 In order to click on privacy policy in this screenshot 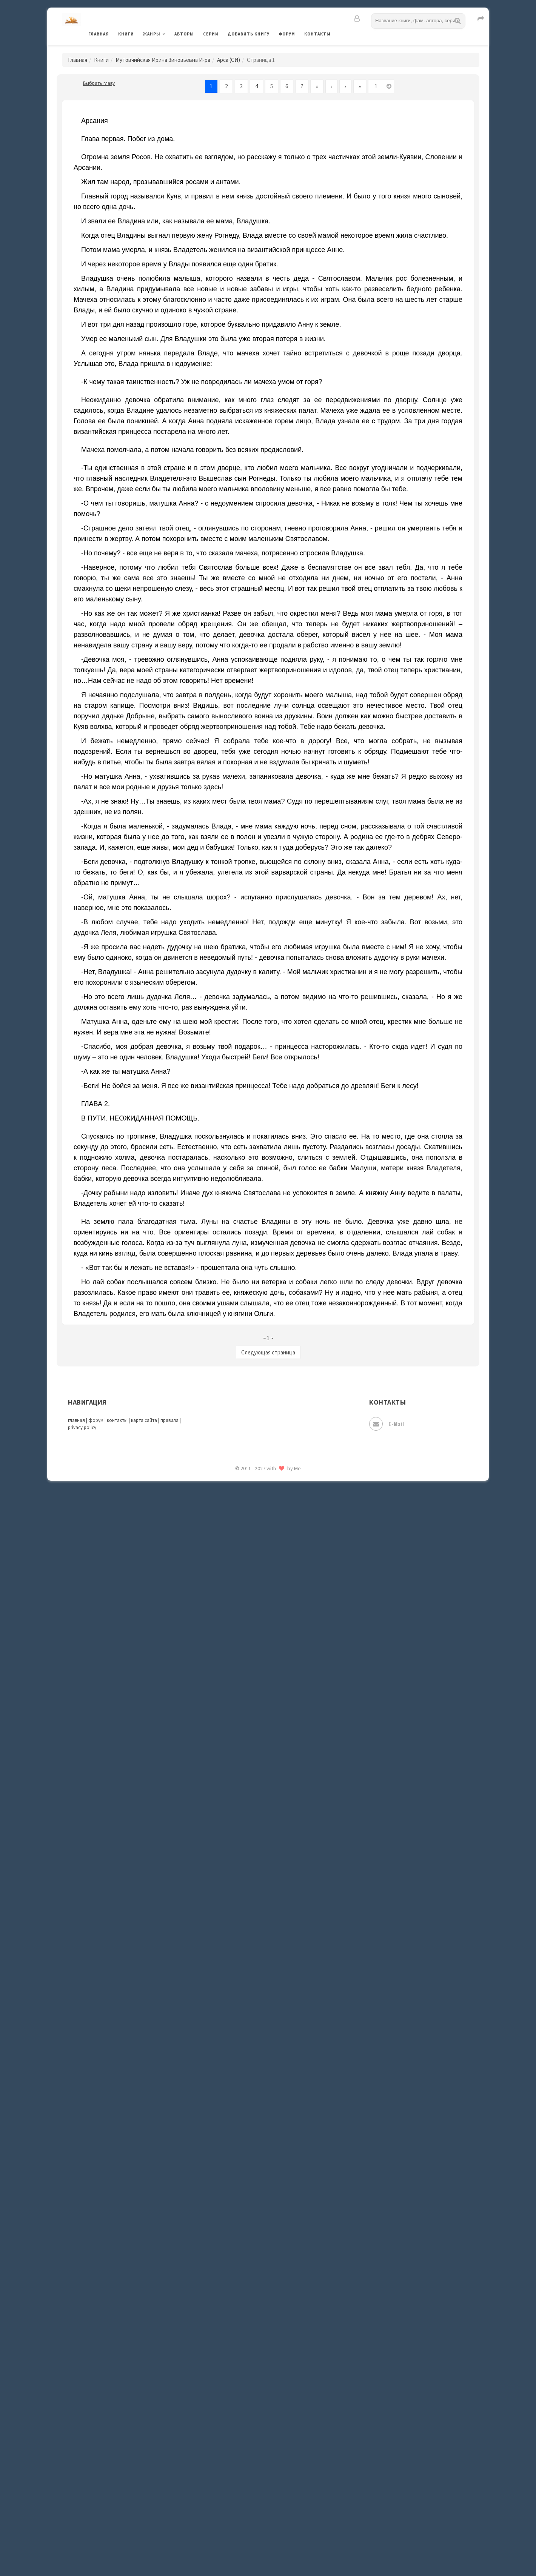, I will do `click(82, 1427)`.